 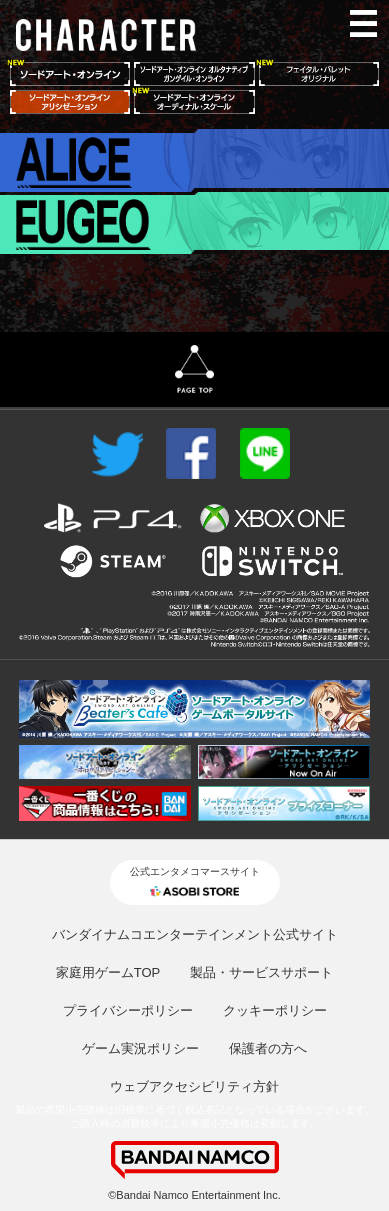 I want to click on プライバシーポリシー, so click(x=128, y=1010).